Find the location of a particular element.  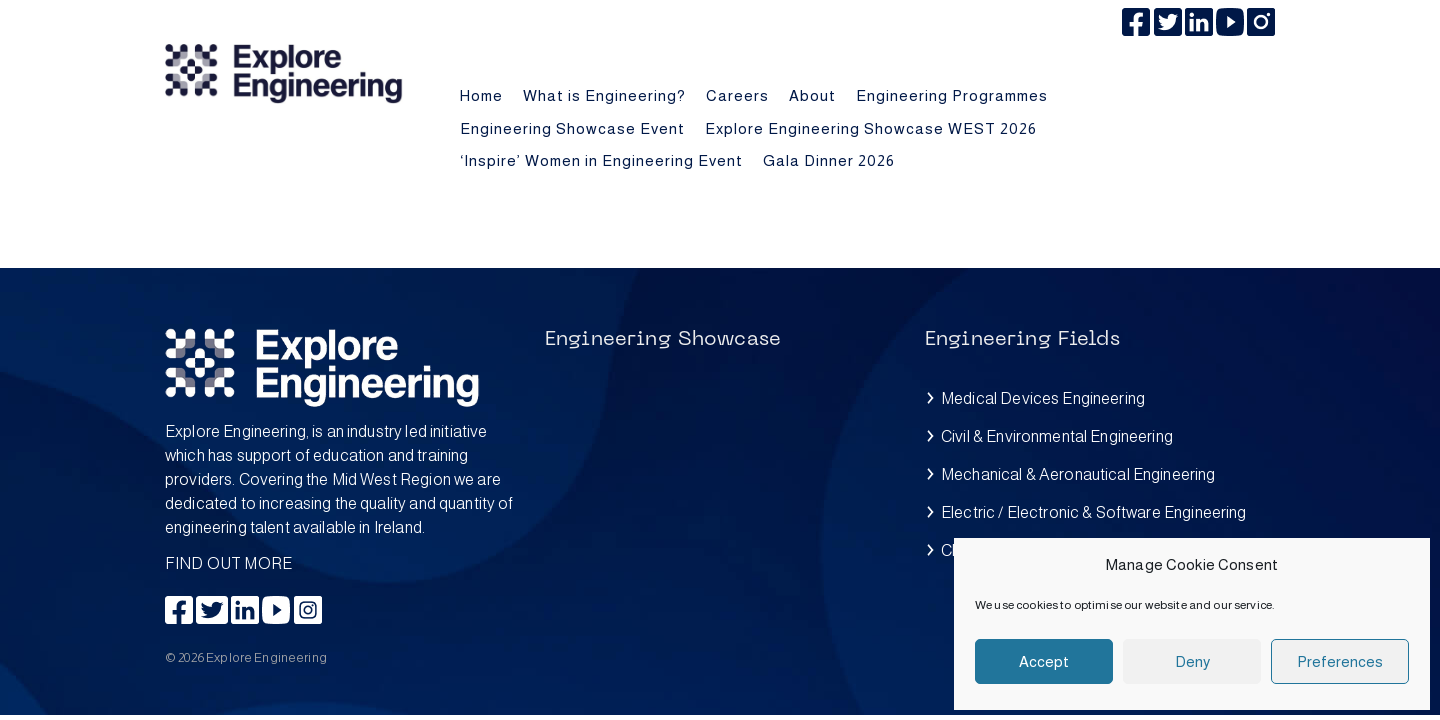

Engineering Programmes is located at coordinates (952, 95).